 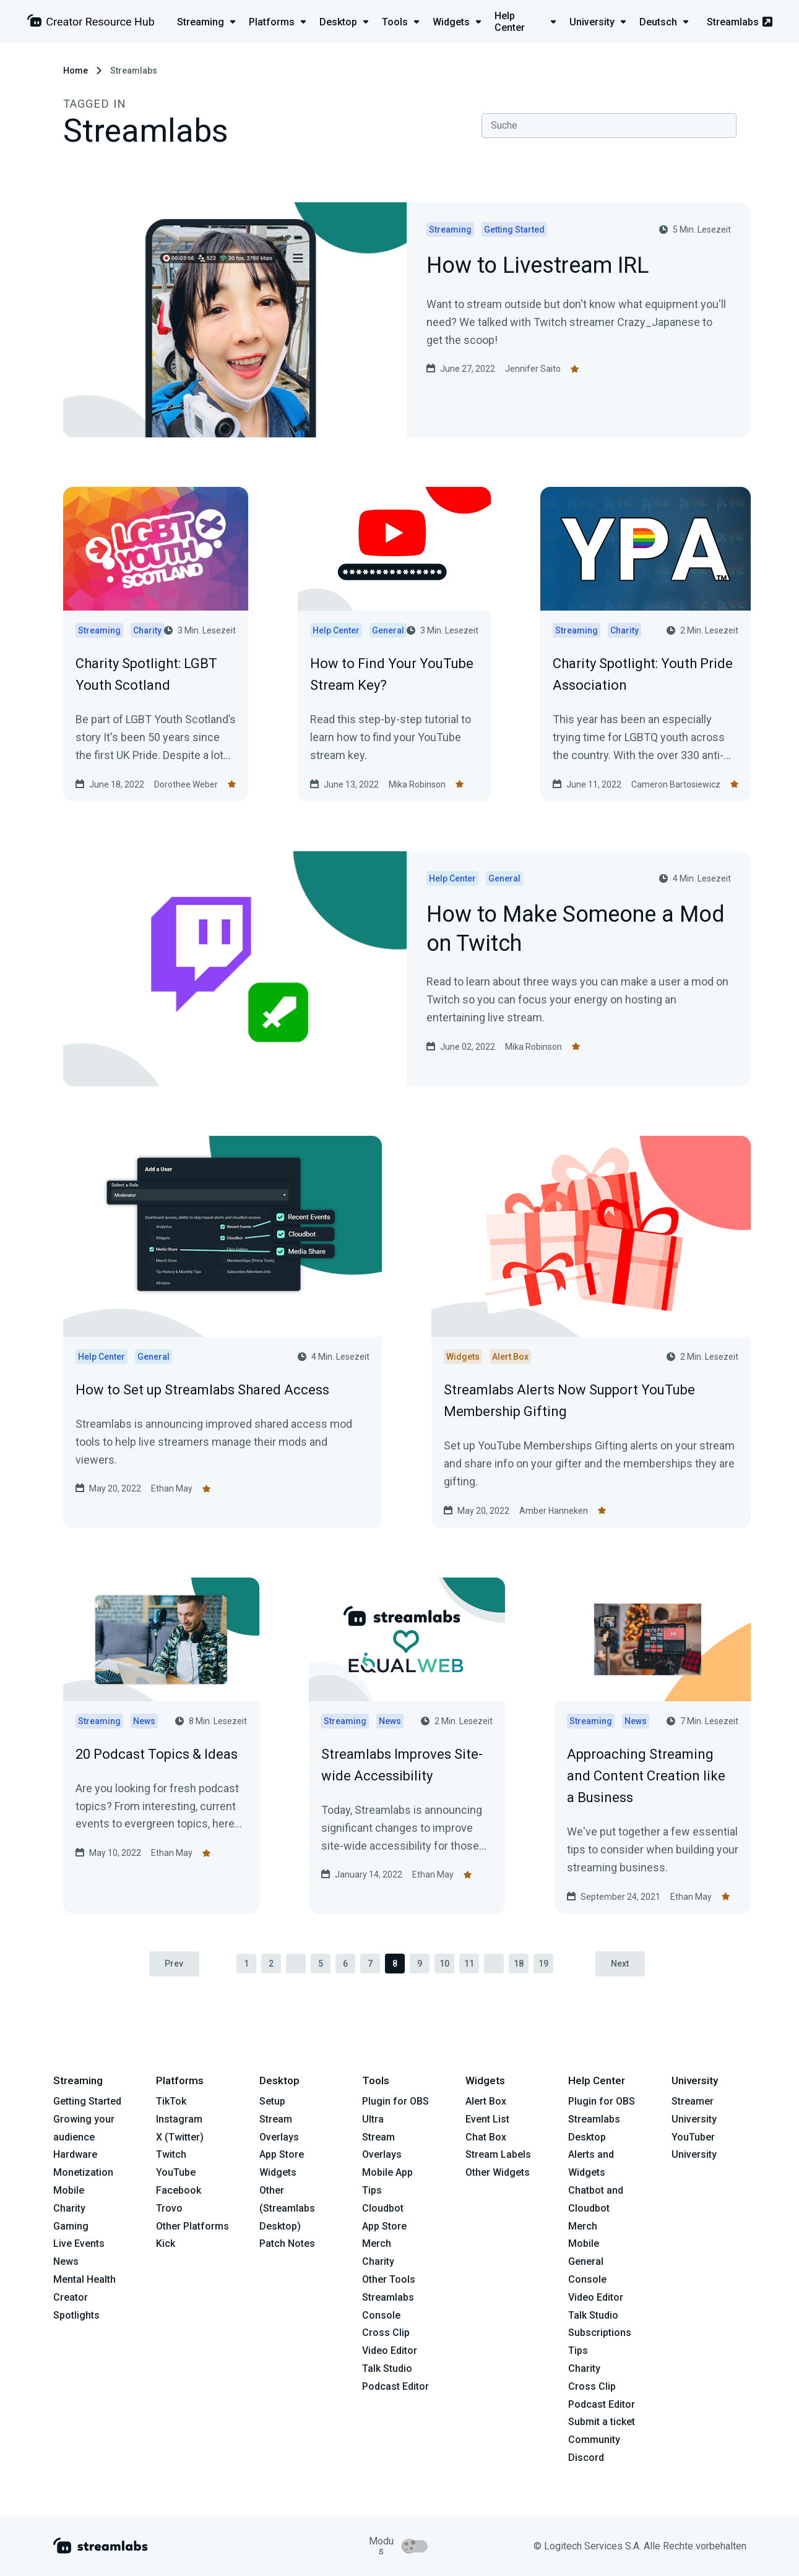 I want to click on Widgets, so click(x=277, y=2173).